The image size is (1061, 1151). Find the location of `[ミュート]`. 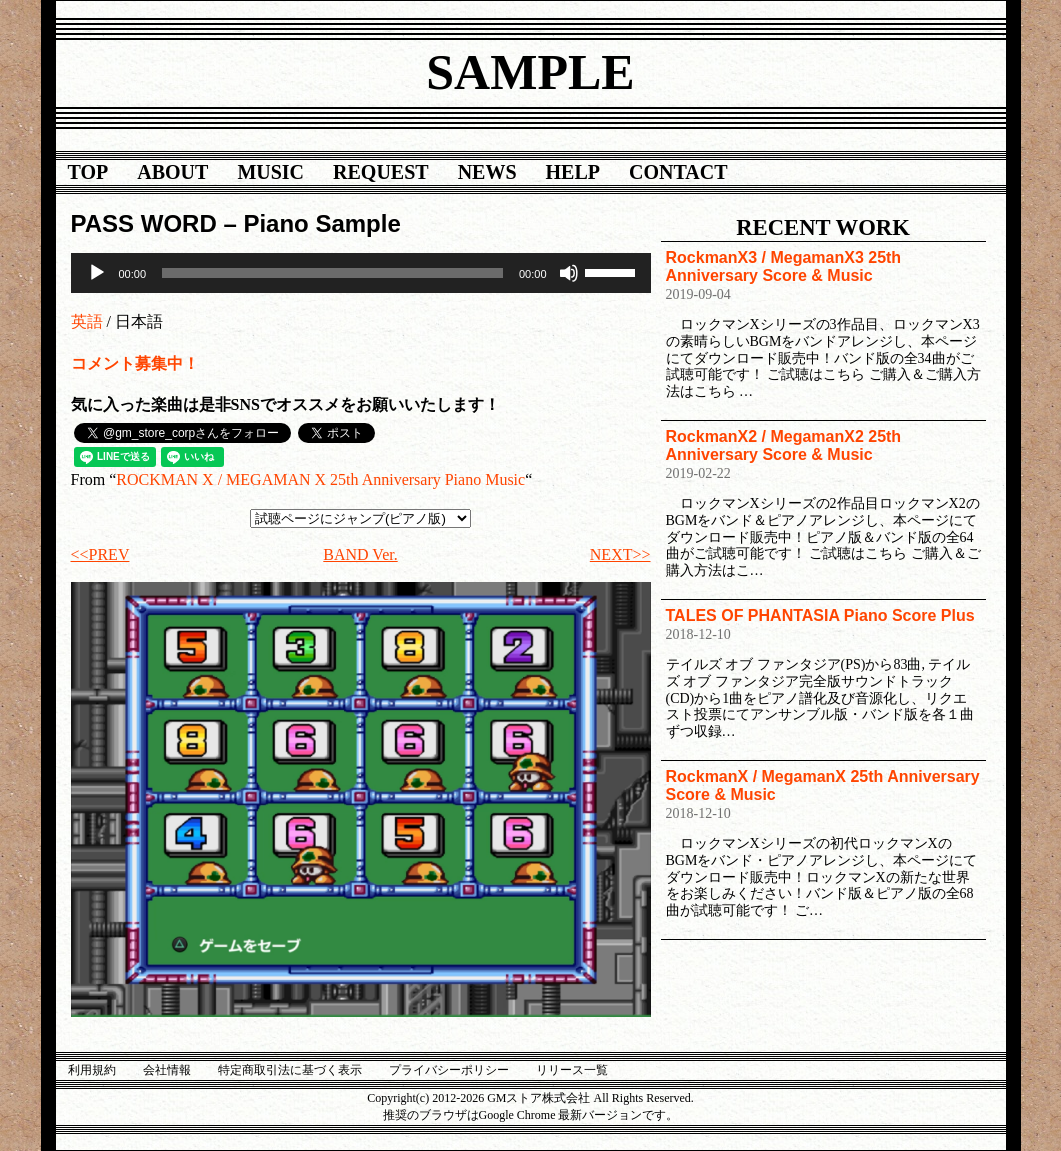

[ミュート] is located at coordinates (569, 273).